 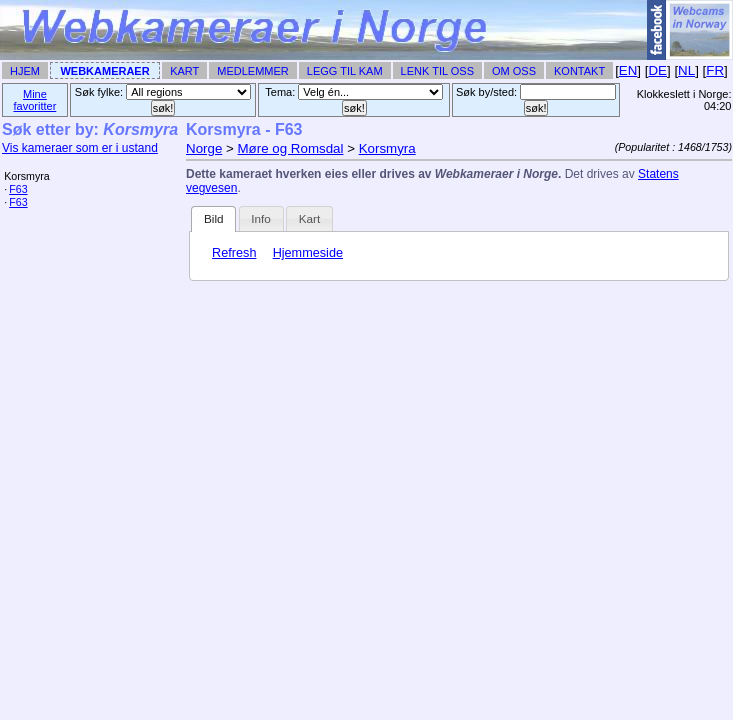 What do you see at coordinates (345, 71) in the screenshot?
I see `Legg til Kam` at bounding box center [345, 71].